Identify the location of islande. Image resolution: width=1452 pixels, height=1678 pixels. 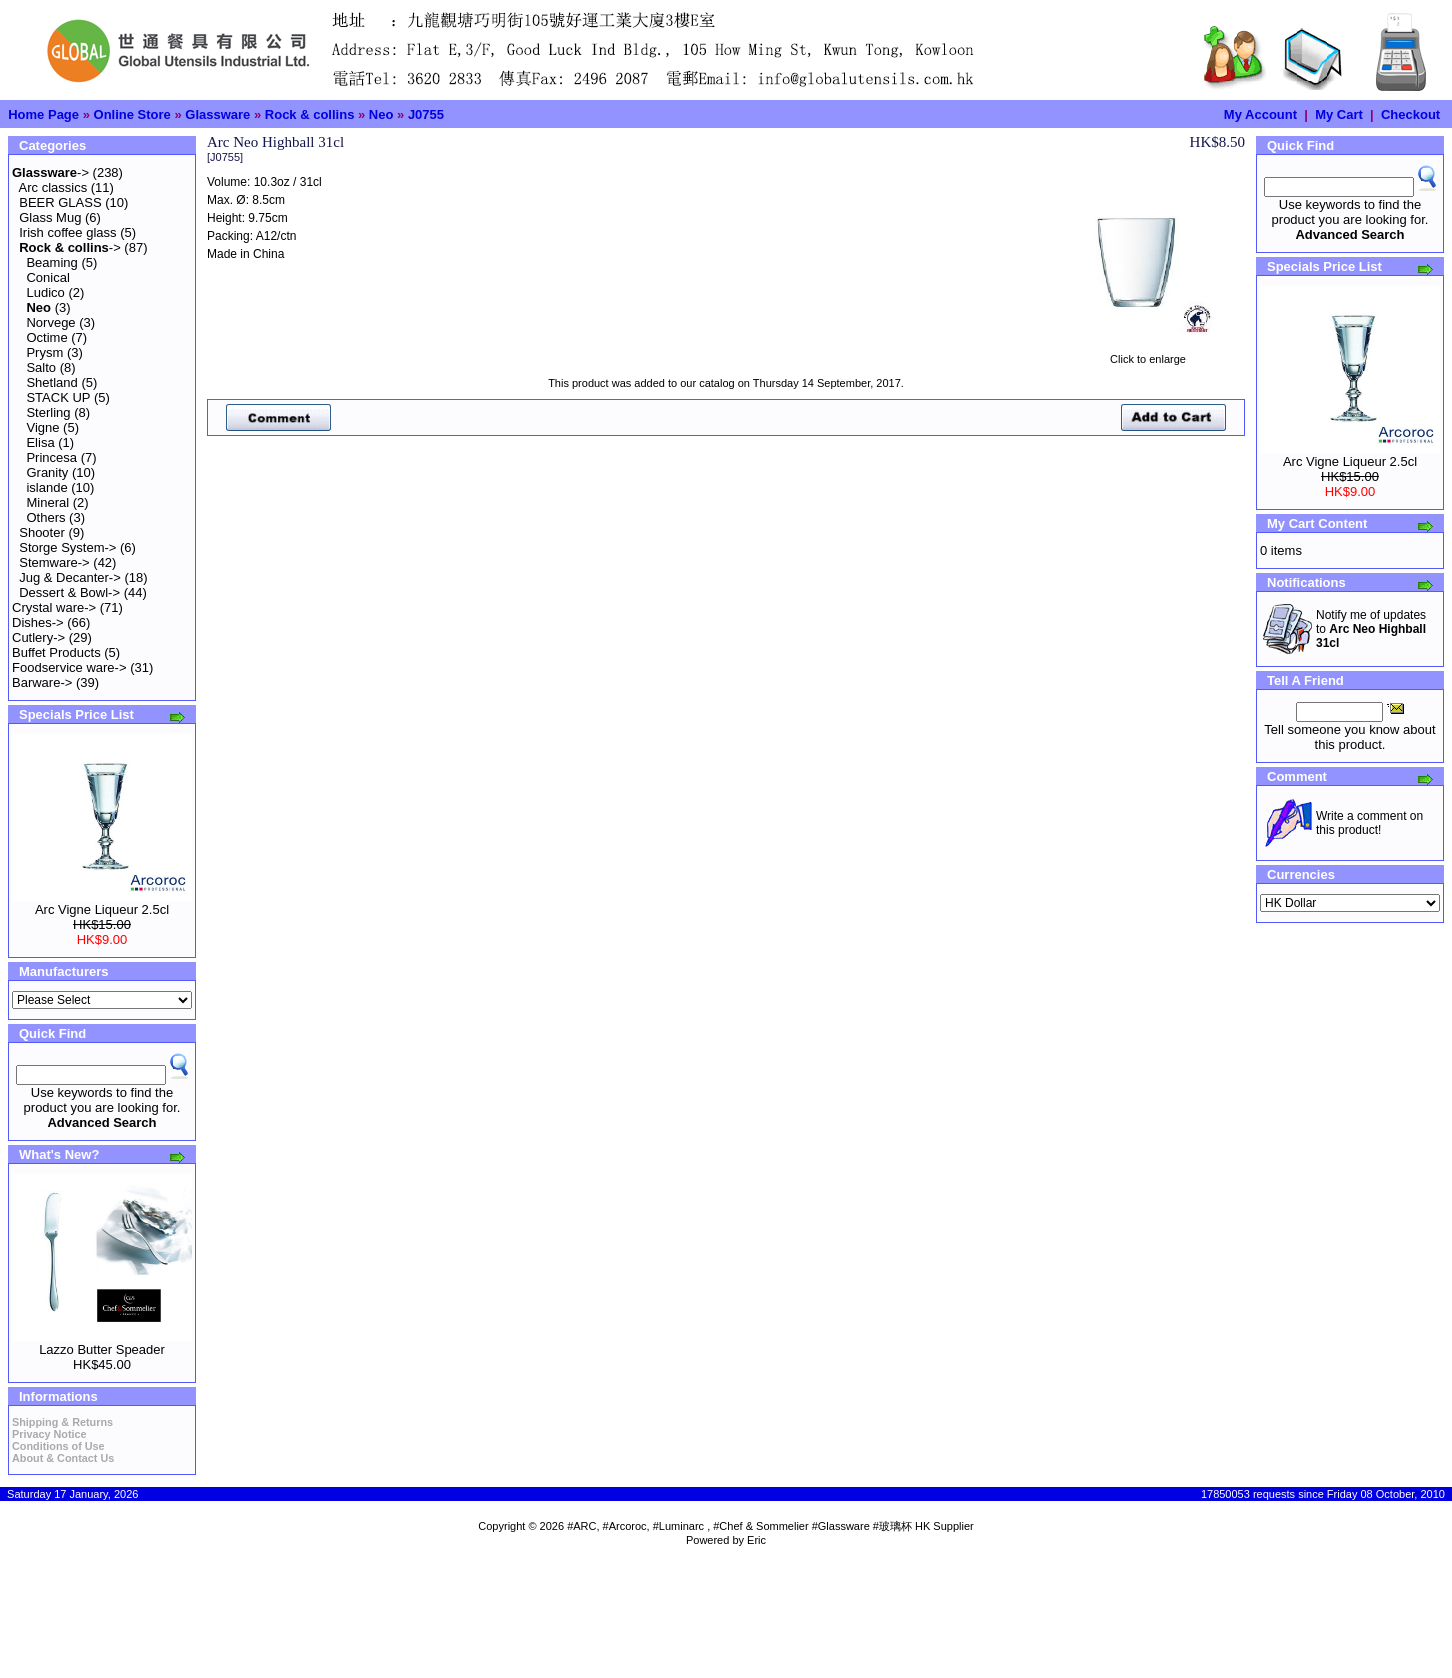
(46, 487).